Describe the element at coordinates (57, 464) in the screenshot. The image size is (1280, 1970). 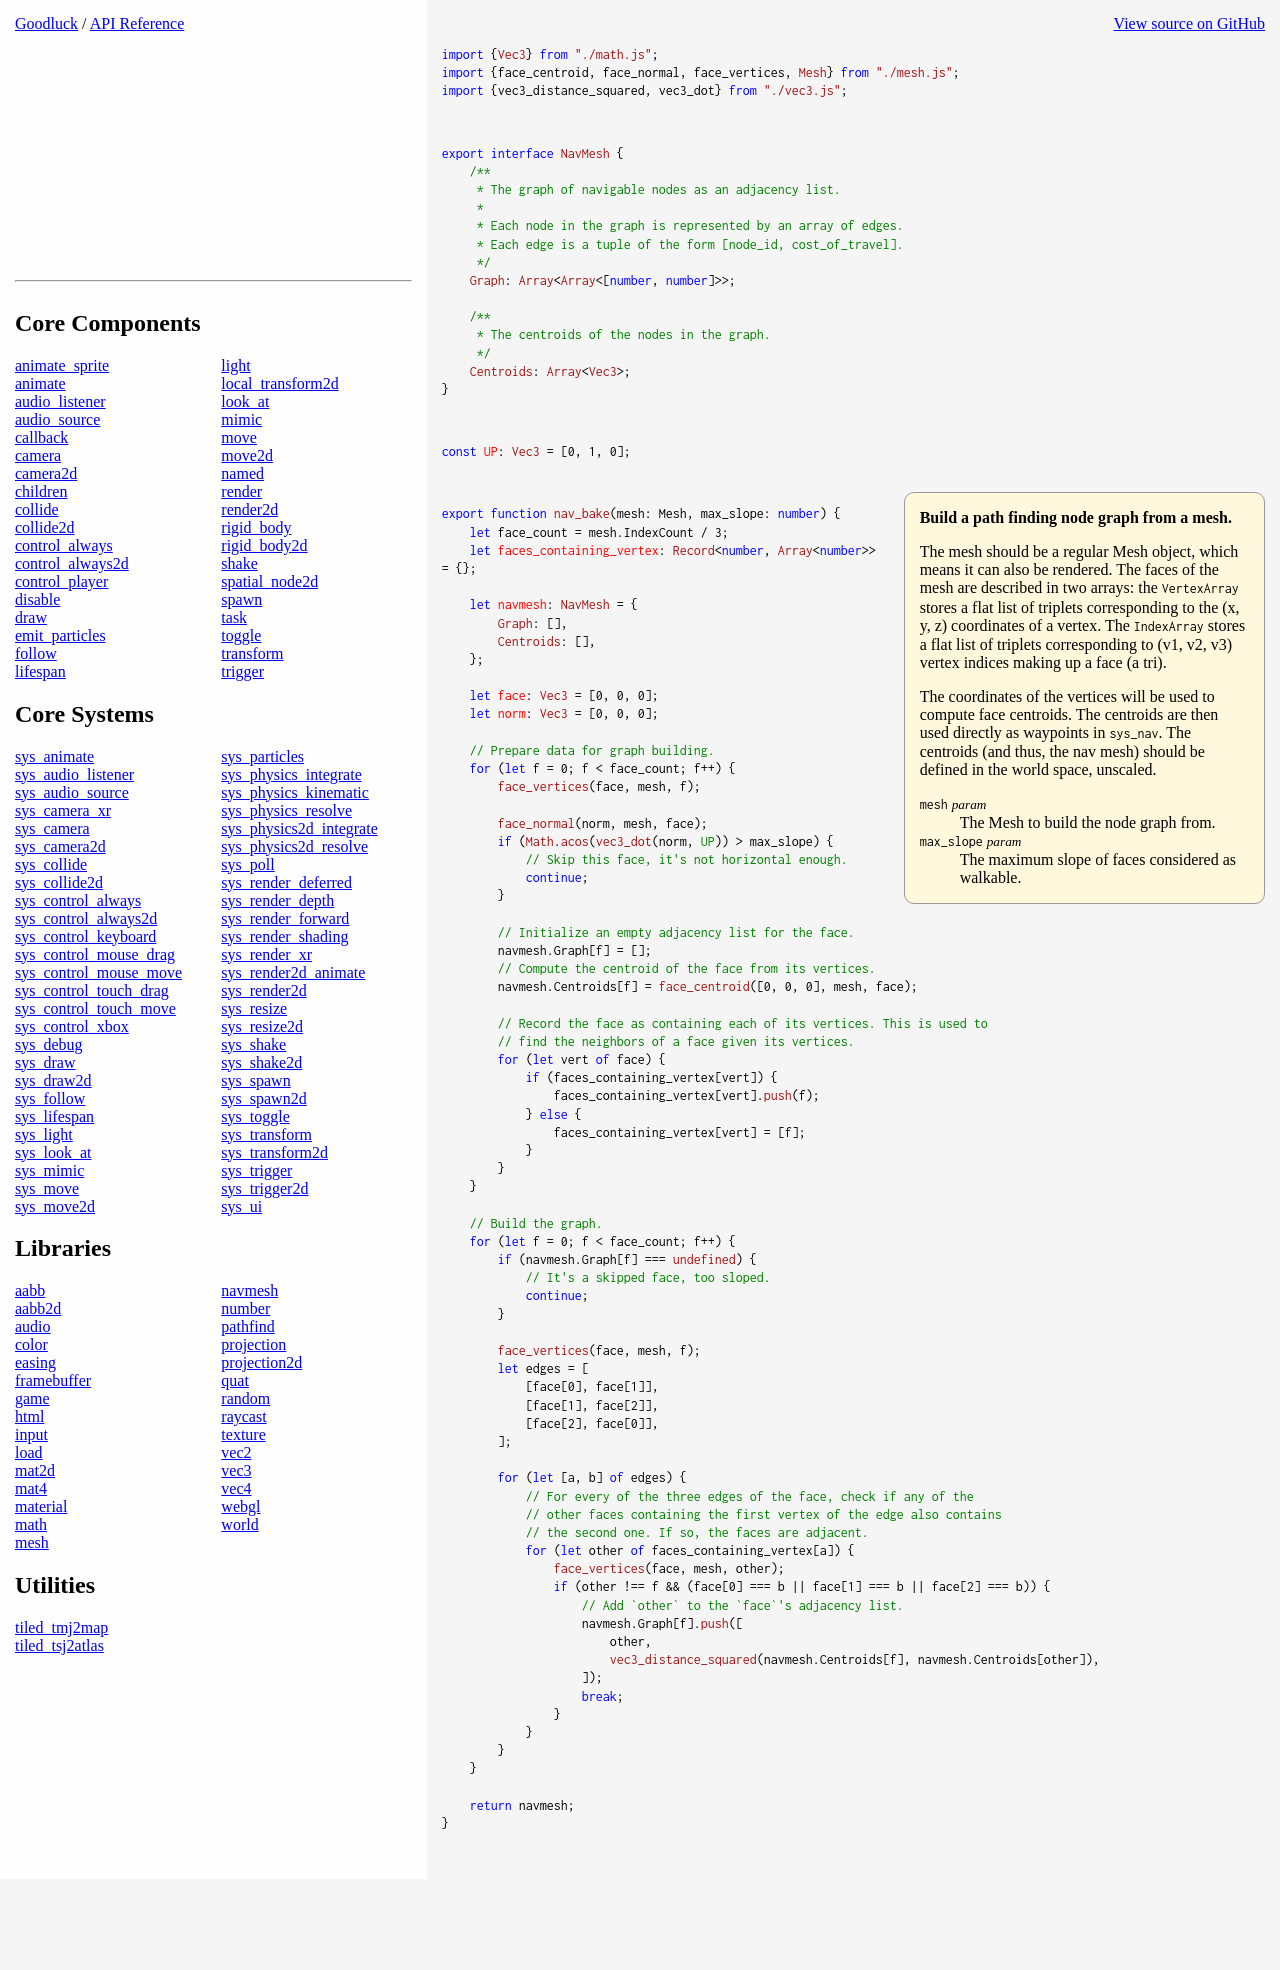
I see `audio_source` at that location.